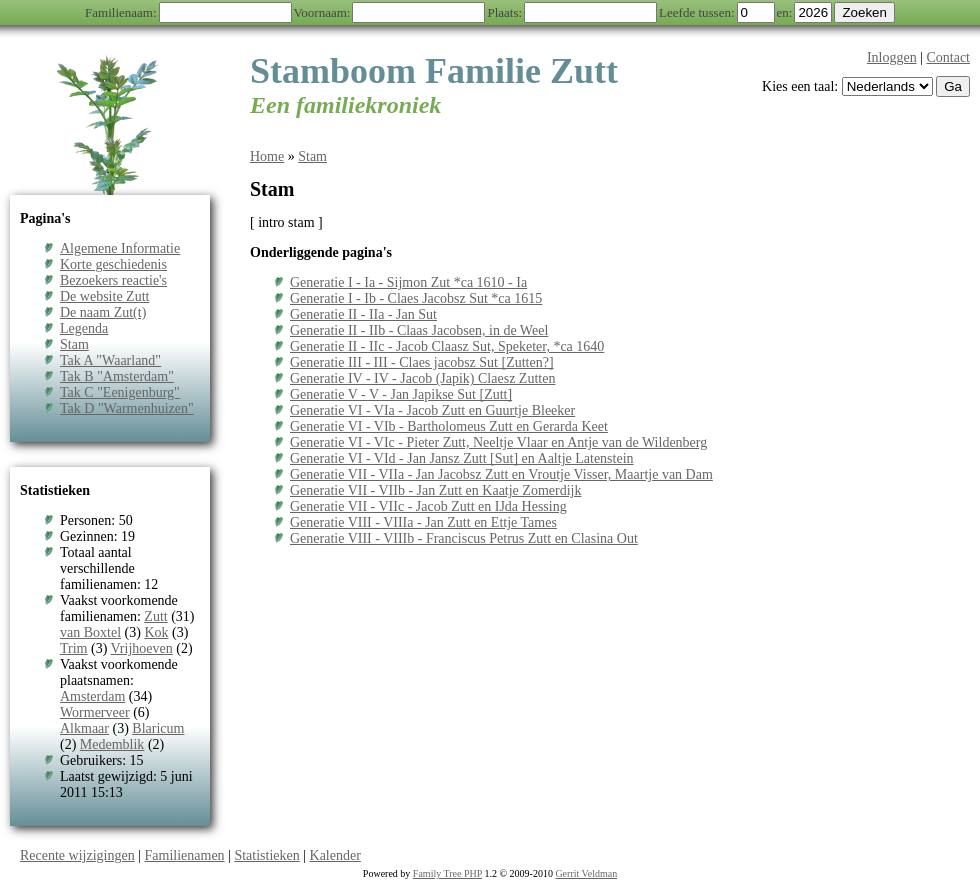 This screenshot has width=980, height=881. I want to click on Generatie II - IIa - Jan Sut, so click(363, 314).